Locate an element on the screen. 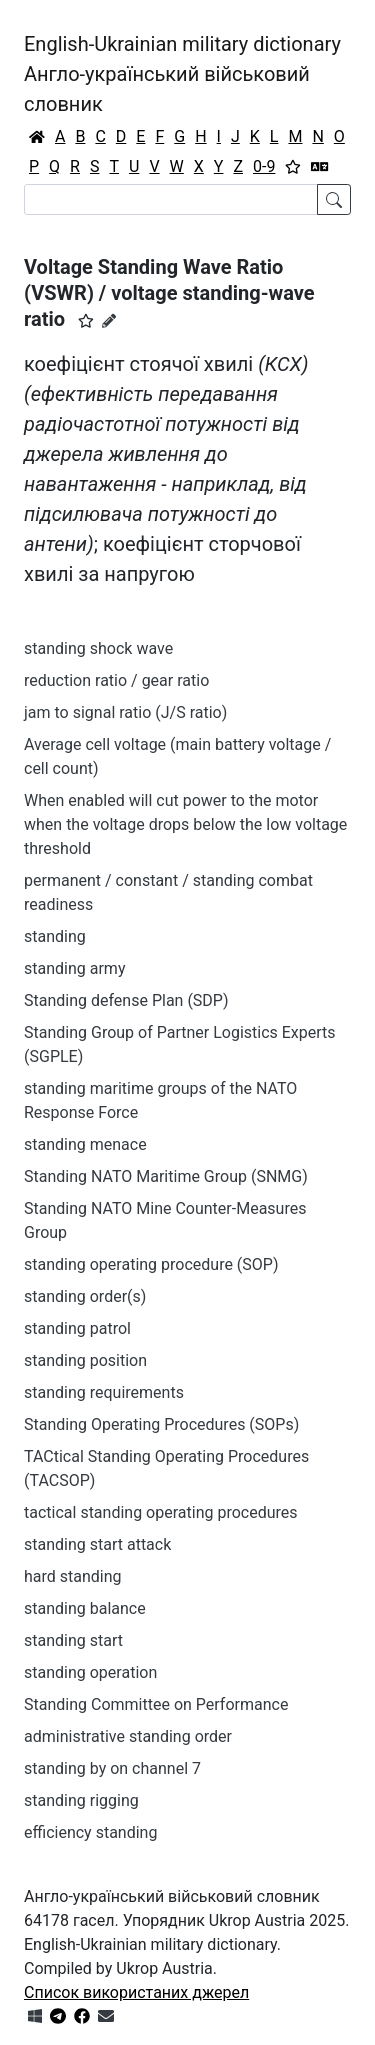 This screenshot has height=2045, width=375. Standing Operating Procedures (SOPs) is located at coordinates (161, 1424).